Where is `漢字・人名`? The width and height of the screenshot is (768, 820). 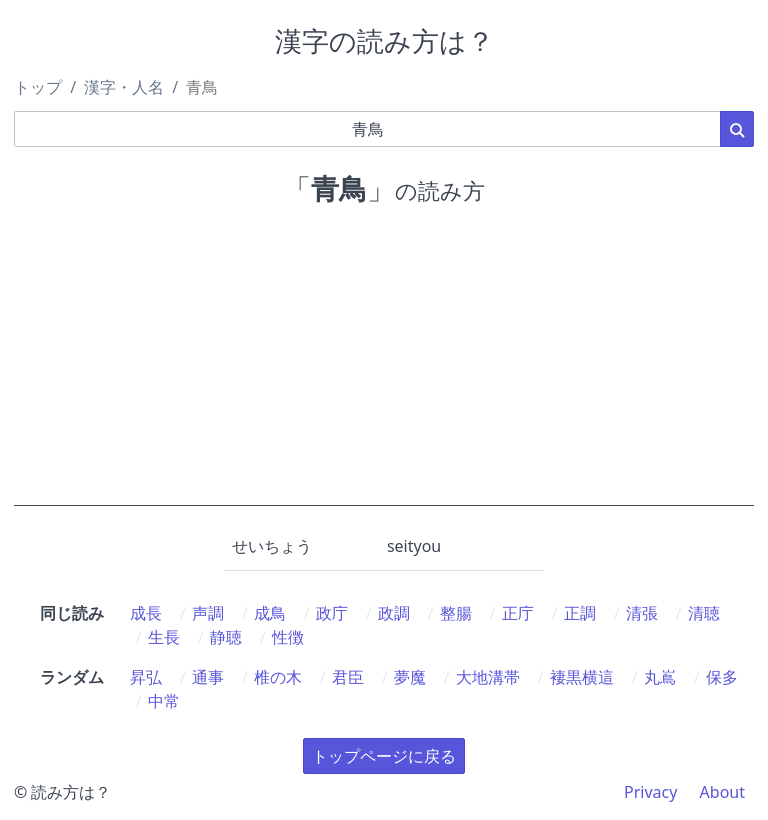 漢字・人名 is located at coordinates (124, 87).